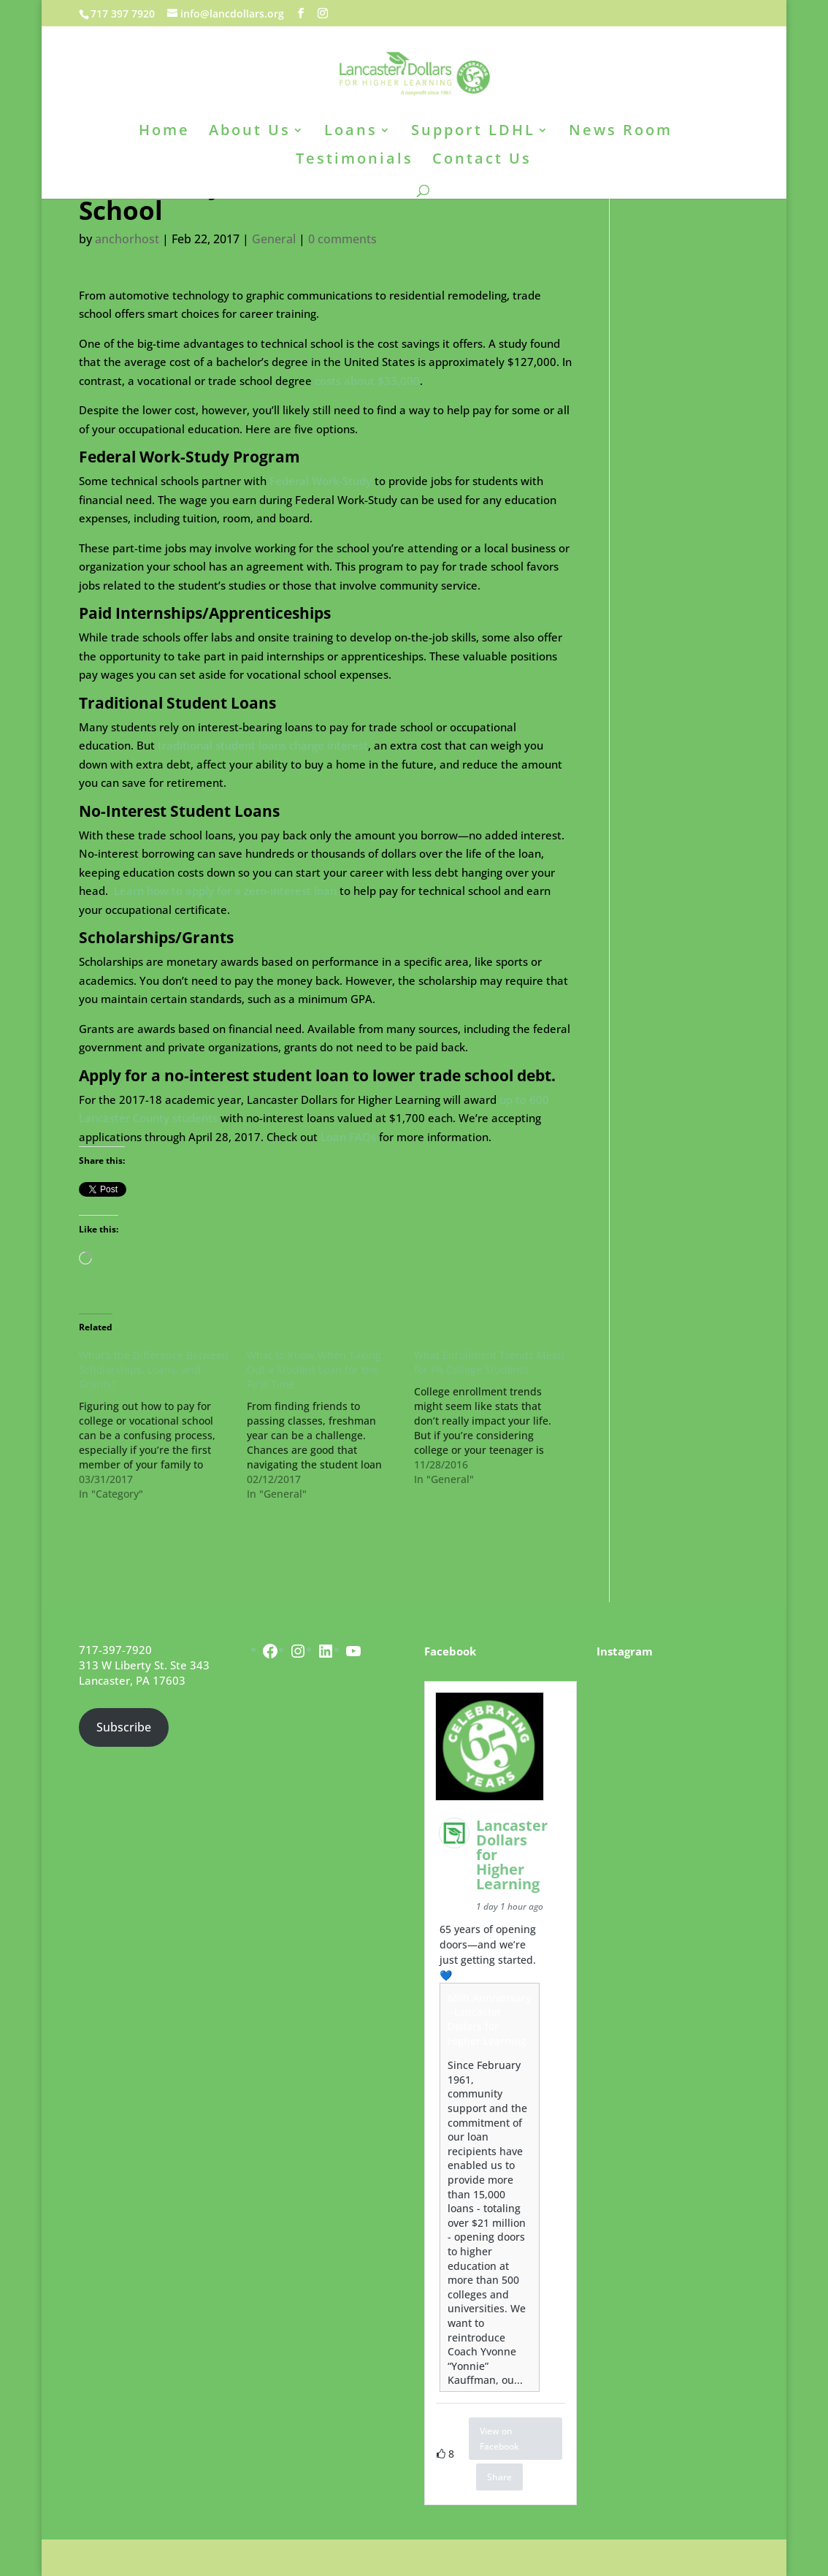 The height and width of the screenshot is (2576, 828). What do you see at coordinates (342, 239) in the screenshot?
I see `0 comments` at bounding box center [342, 239].